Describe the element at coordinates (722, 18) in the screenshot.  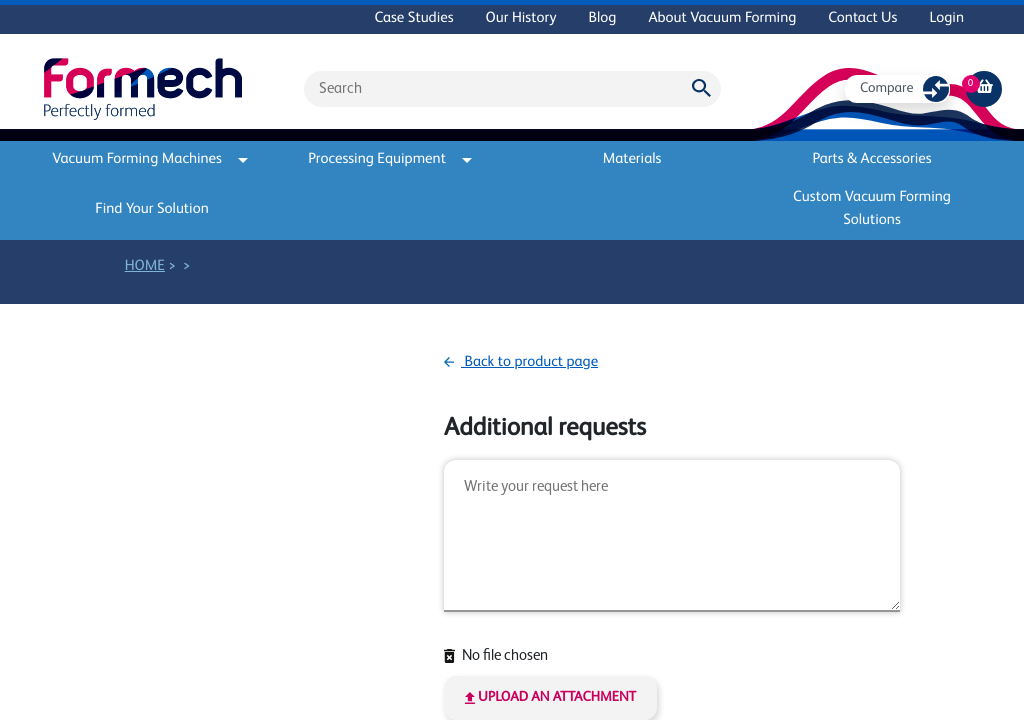
I see `About Vacuum Forming` at that location.